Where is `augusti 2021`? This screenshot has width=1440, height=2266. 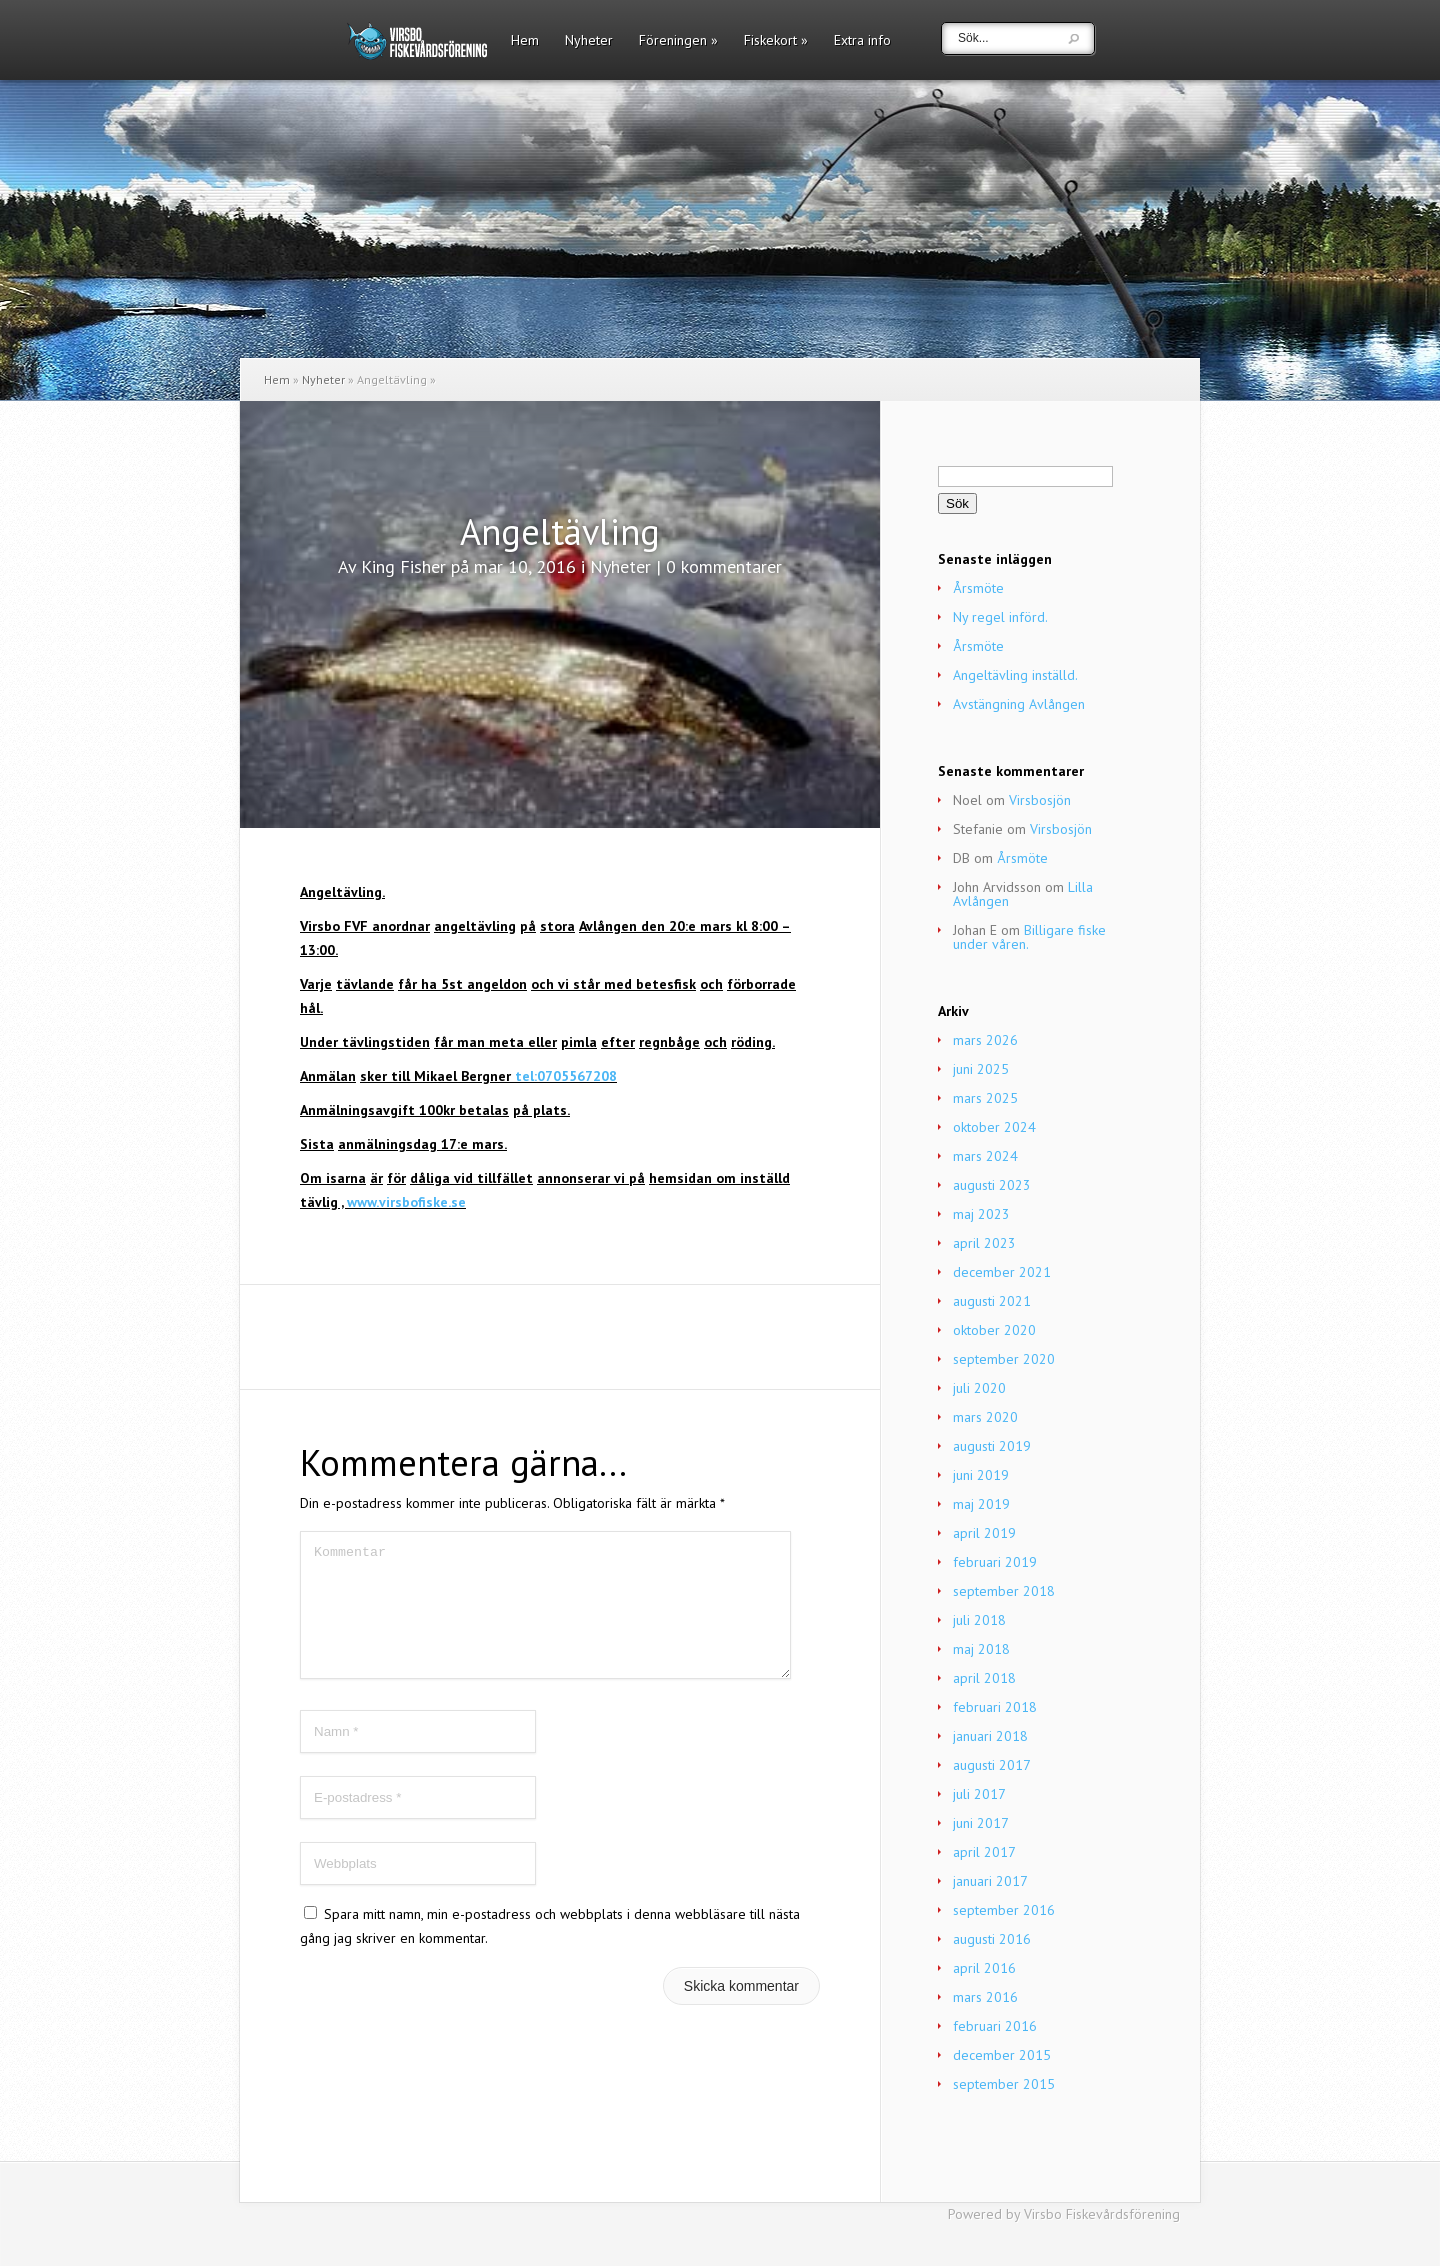
augusti 2021 is located at coordinates (992, 1301).